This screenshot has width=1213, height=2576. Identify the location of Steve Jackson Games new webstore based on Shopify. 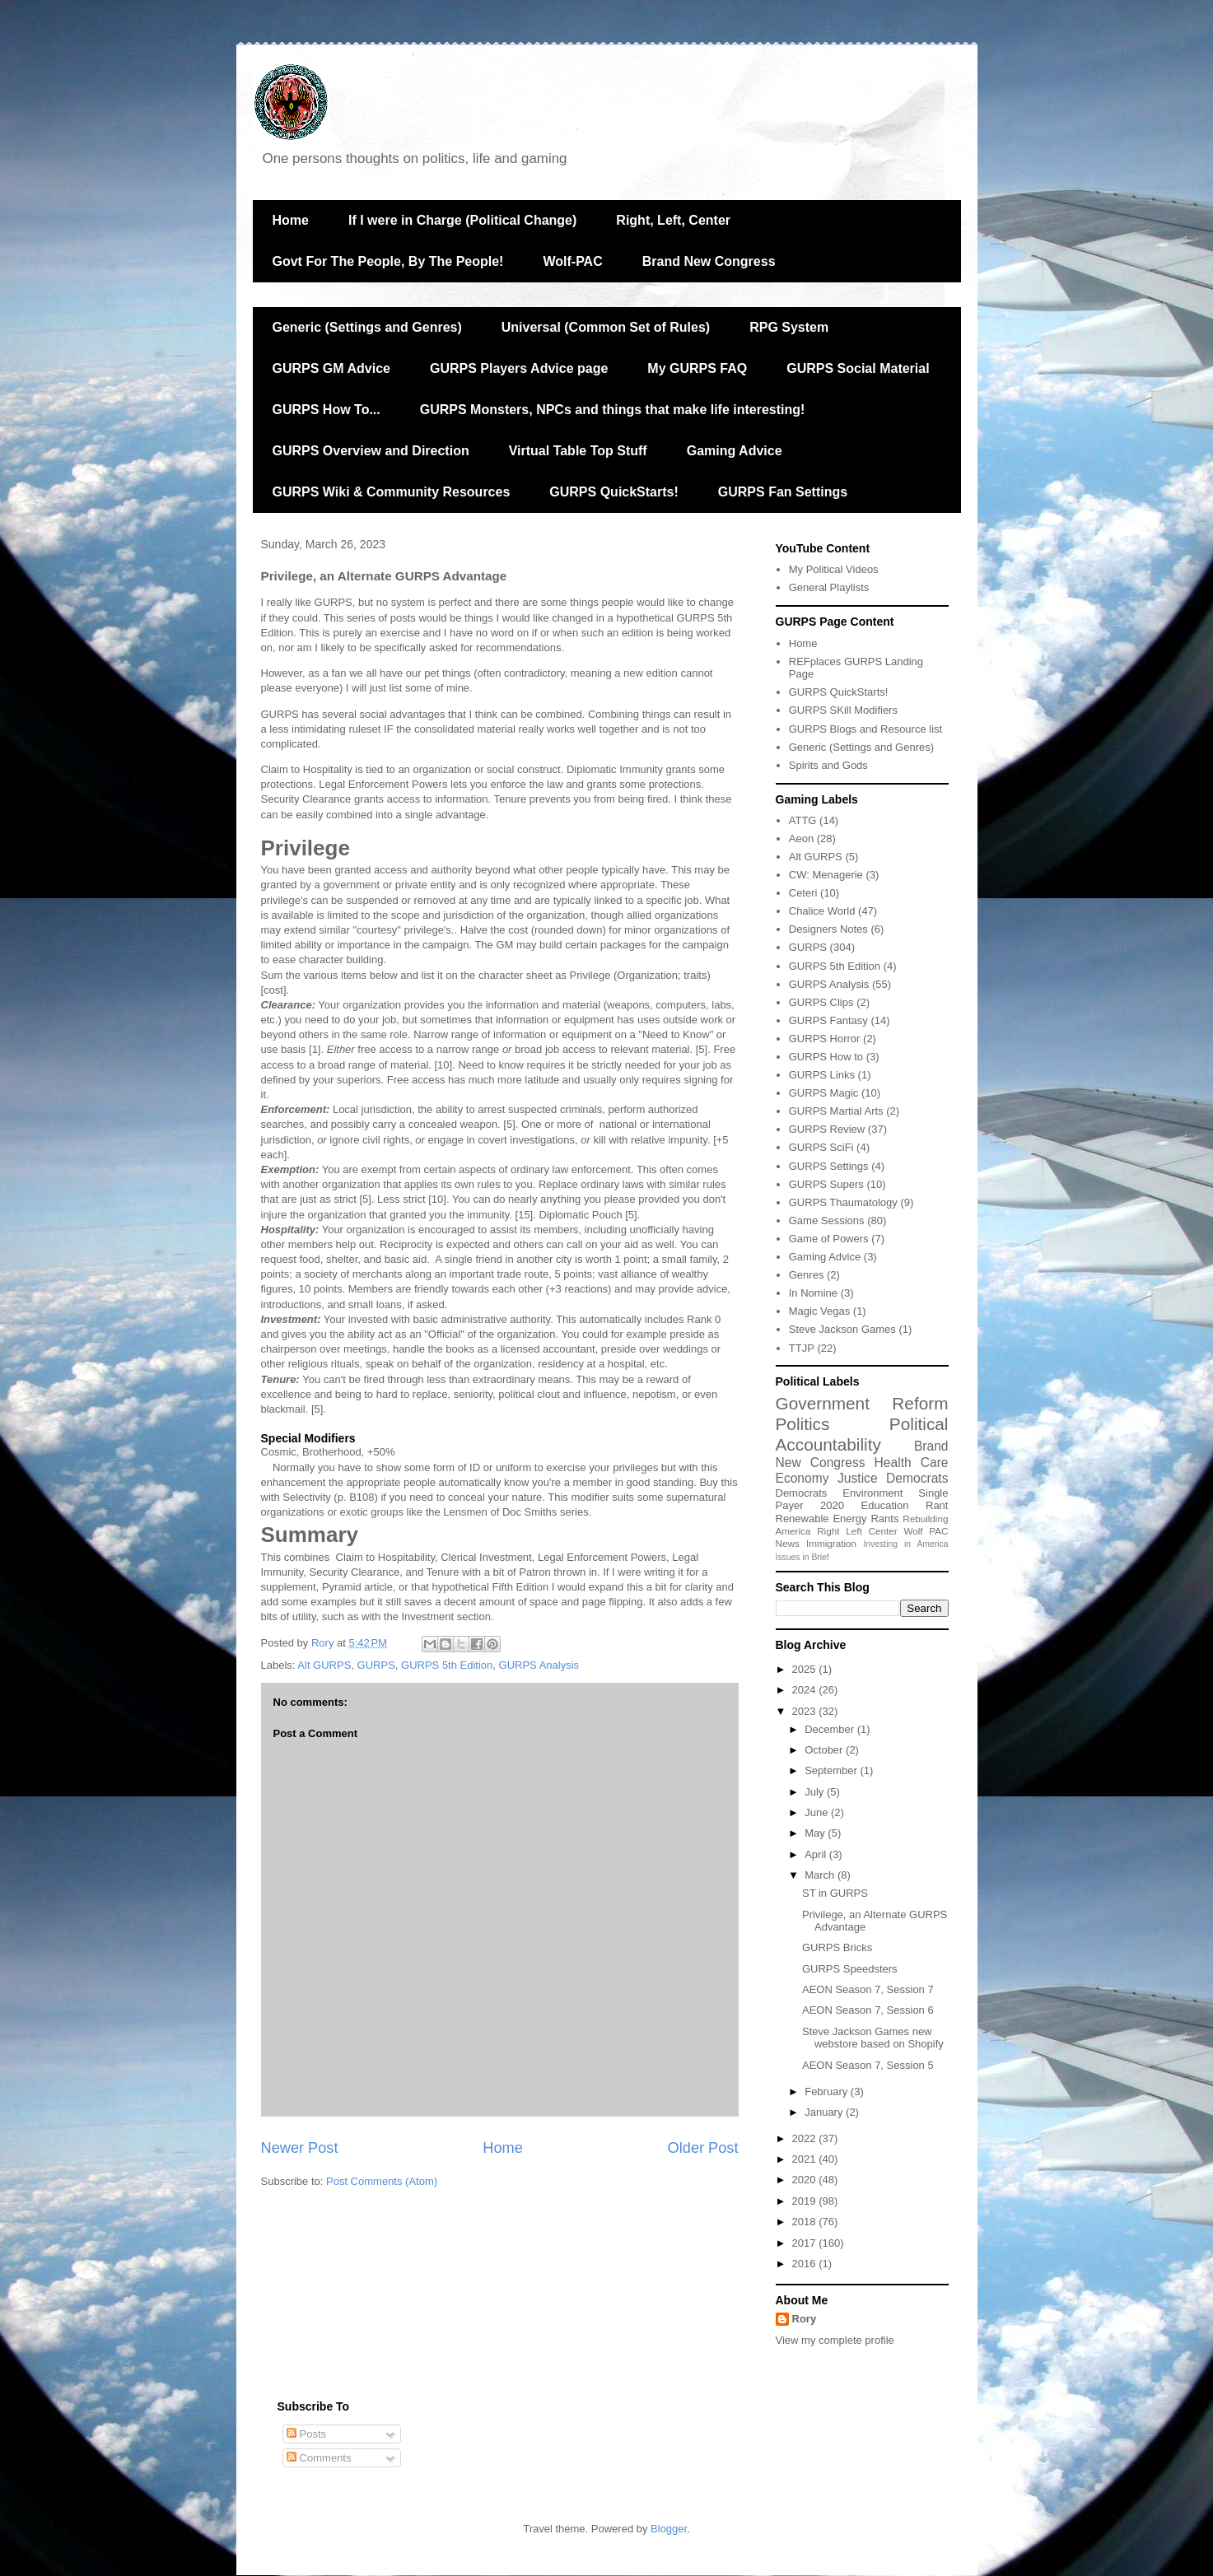
(873, 2038).